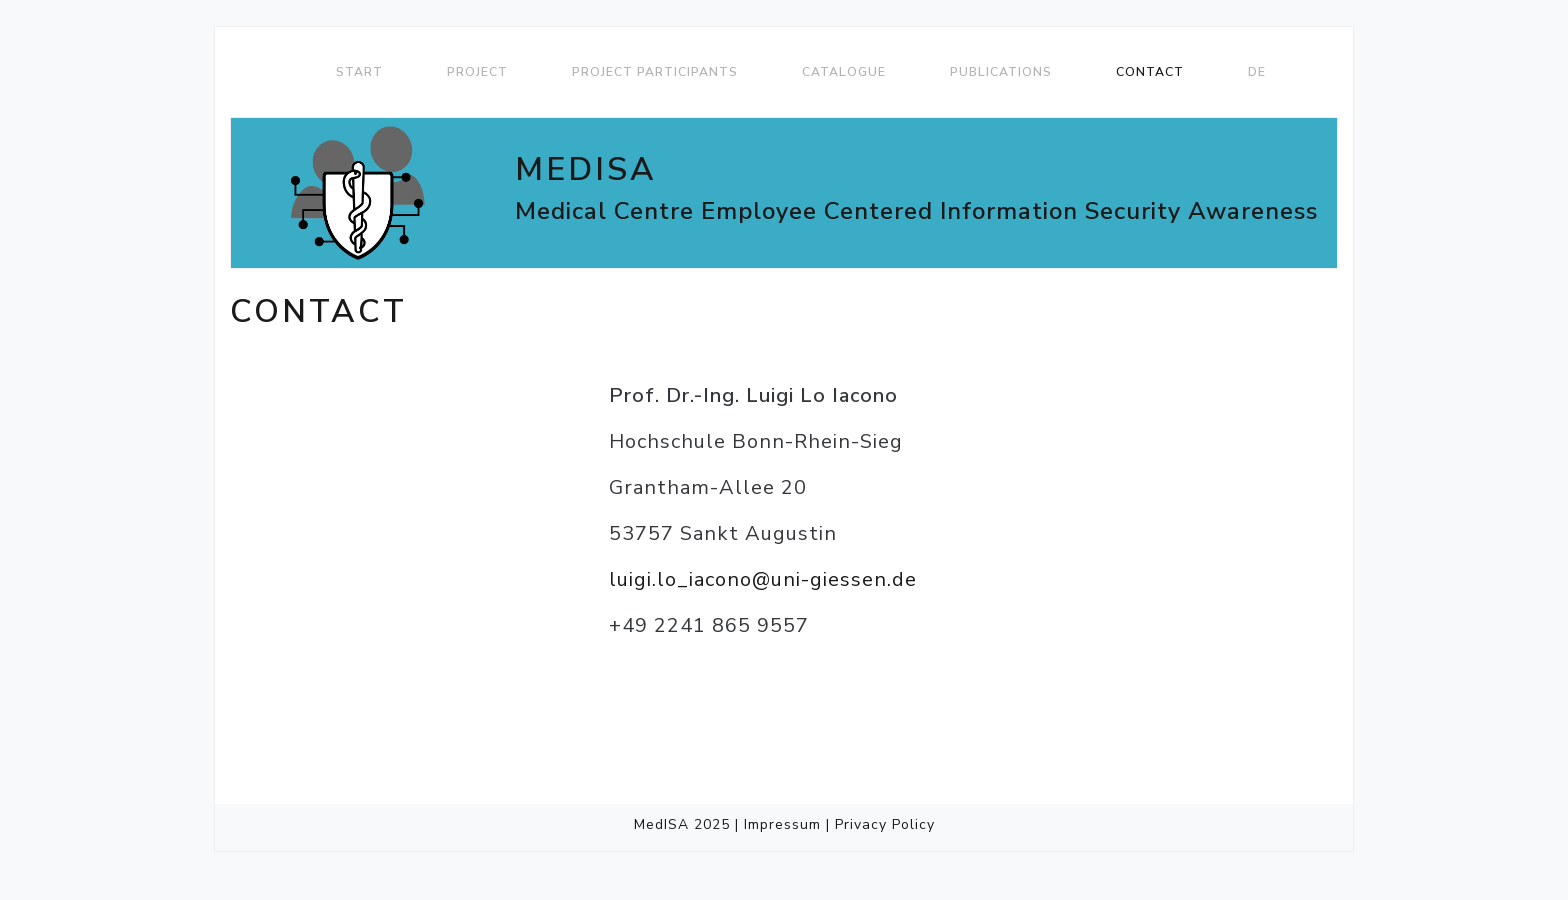 Image resolution: width=1568 pixels, height=900 pixels. Describe the element at coordinates (885, 824) in the screenshot. I see `Privacy Policy` at that location.